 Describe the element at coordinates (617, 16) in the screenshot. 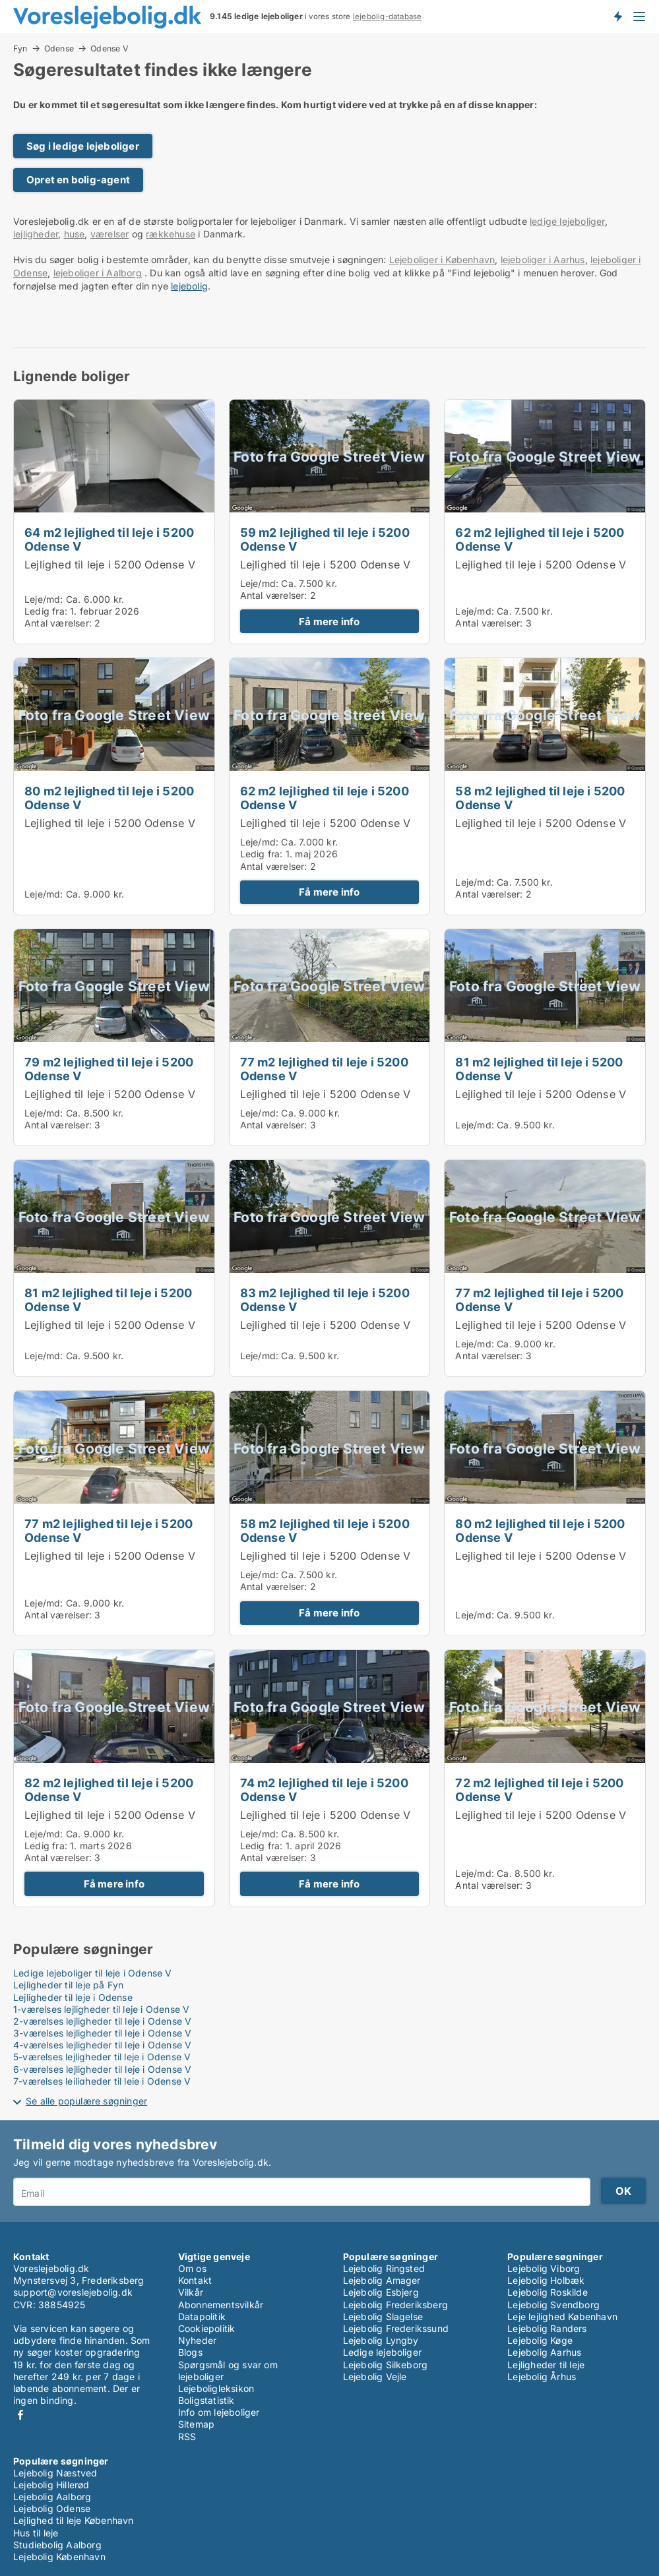

I see `Få besked om nye lejeboliger!` at that location.